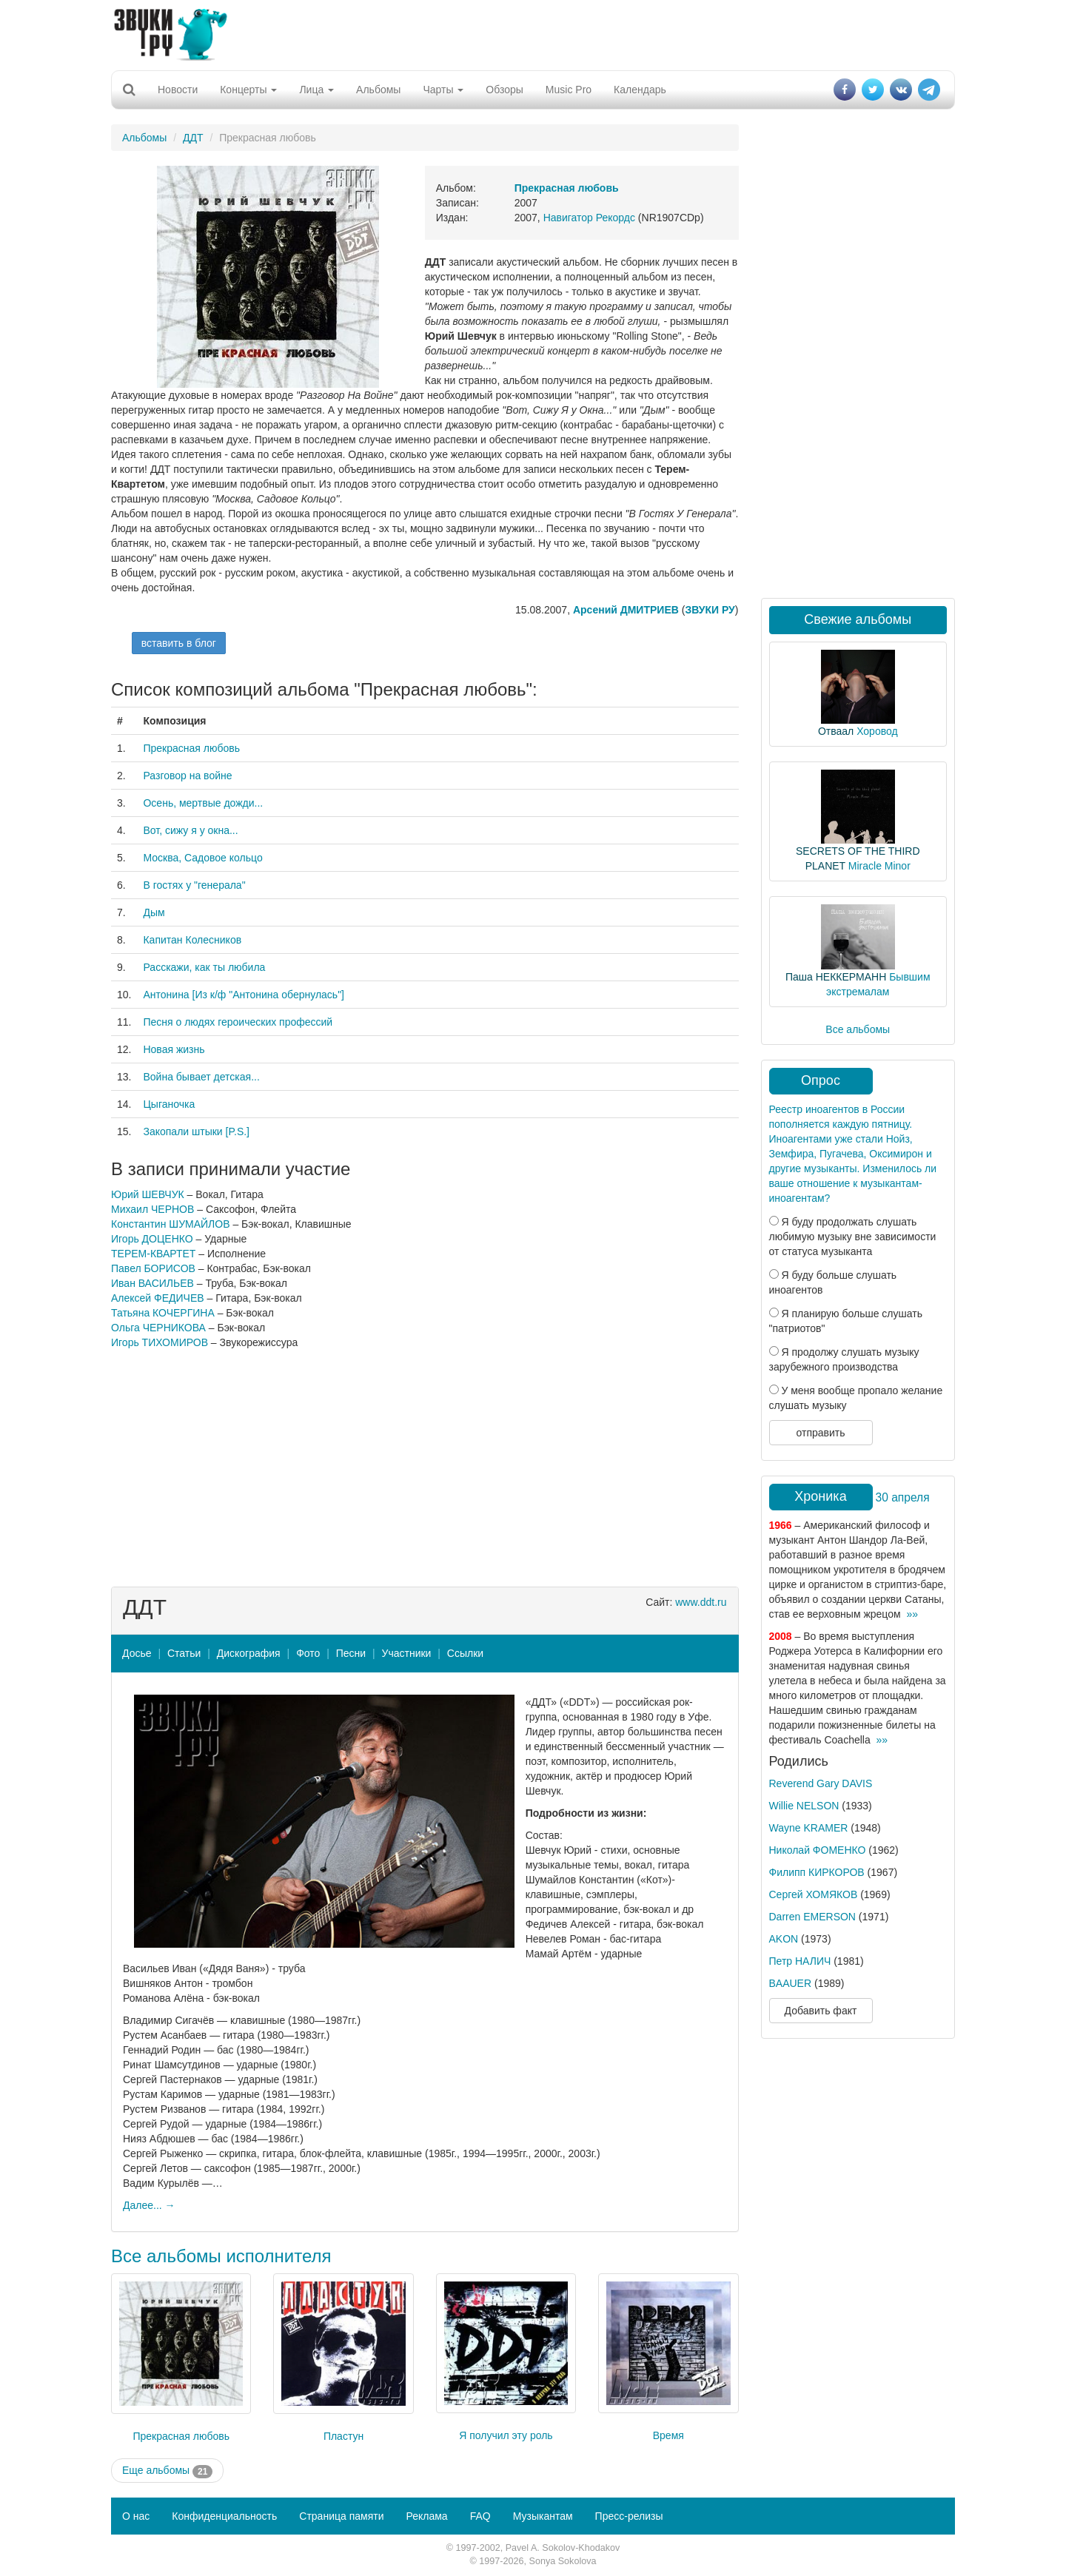  Describe the element at coordinates (589, 217) in the screenshot. I see `Навигатор Рекордс` at that location.